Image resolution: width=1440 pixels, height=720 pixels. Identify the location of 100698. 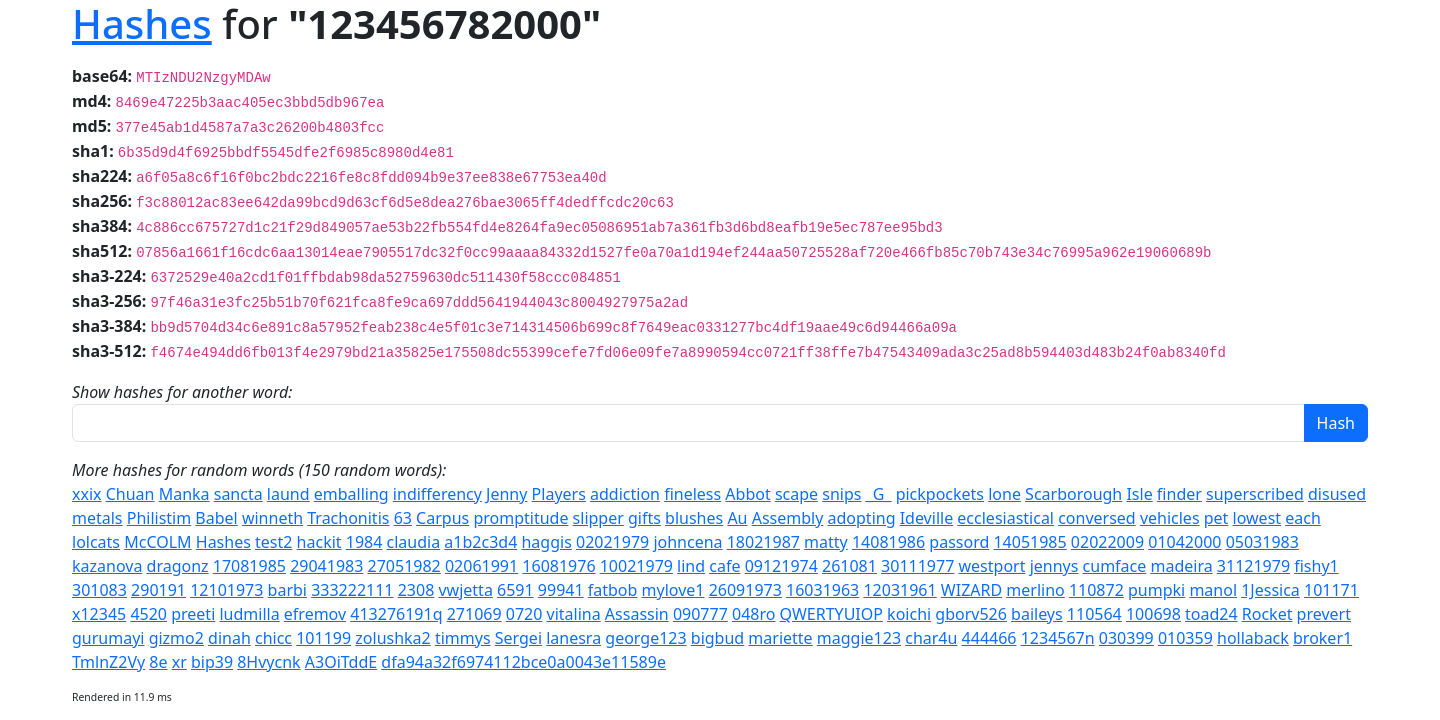
(1153, 614).